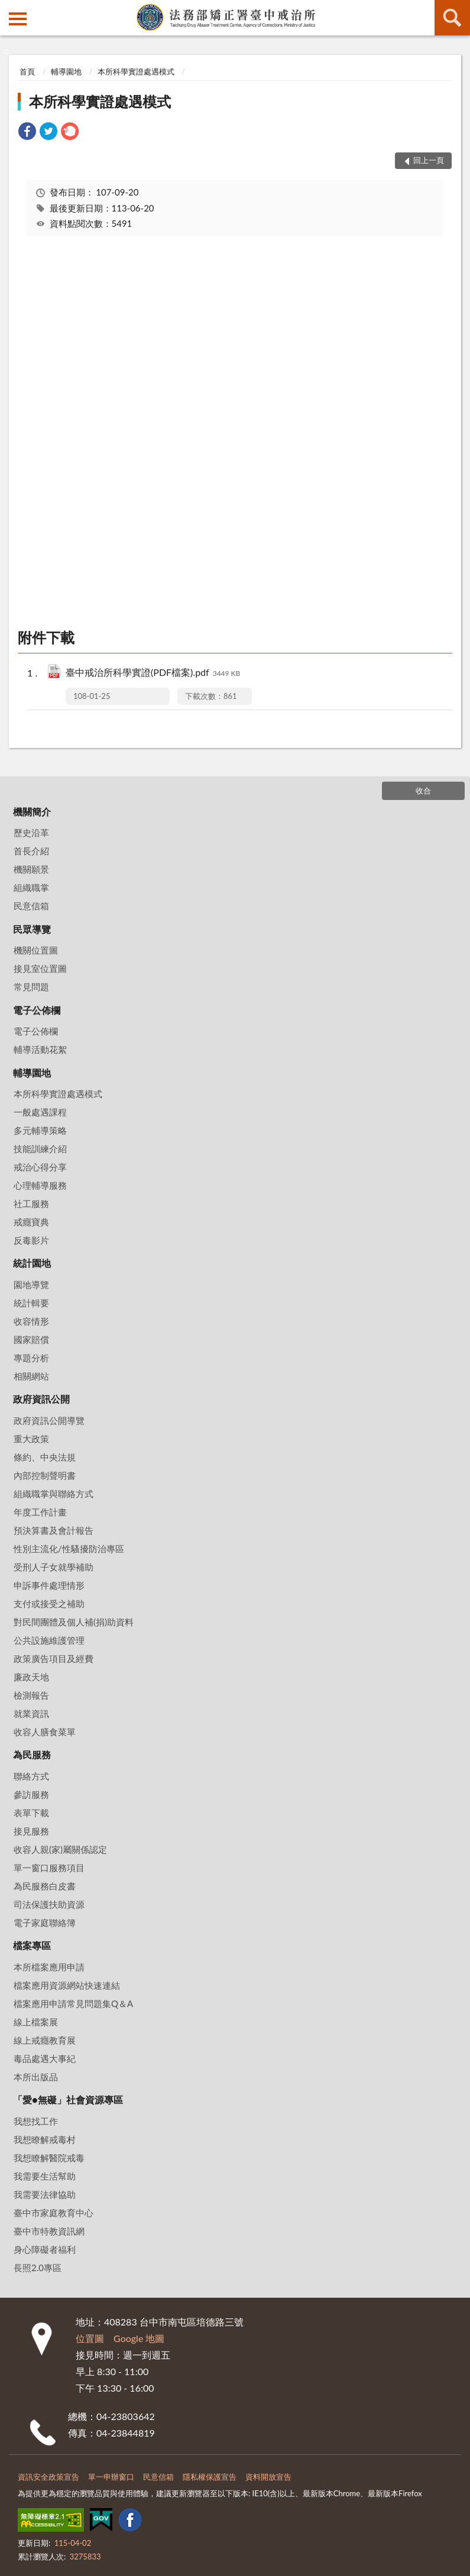 This screenshot has width=470, height=2576. What do you see at coordinates (53, 1567) in the screenshot?
I see `受刑人子女就學補助` at bounding box center [53, 1567].